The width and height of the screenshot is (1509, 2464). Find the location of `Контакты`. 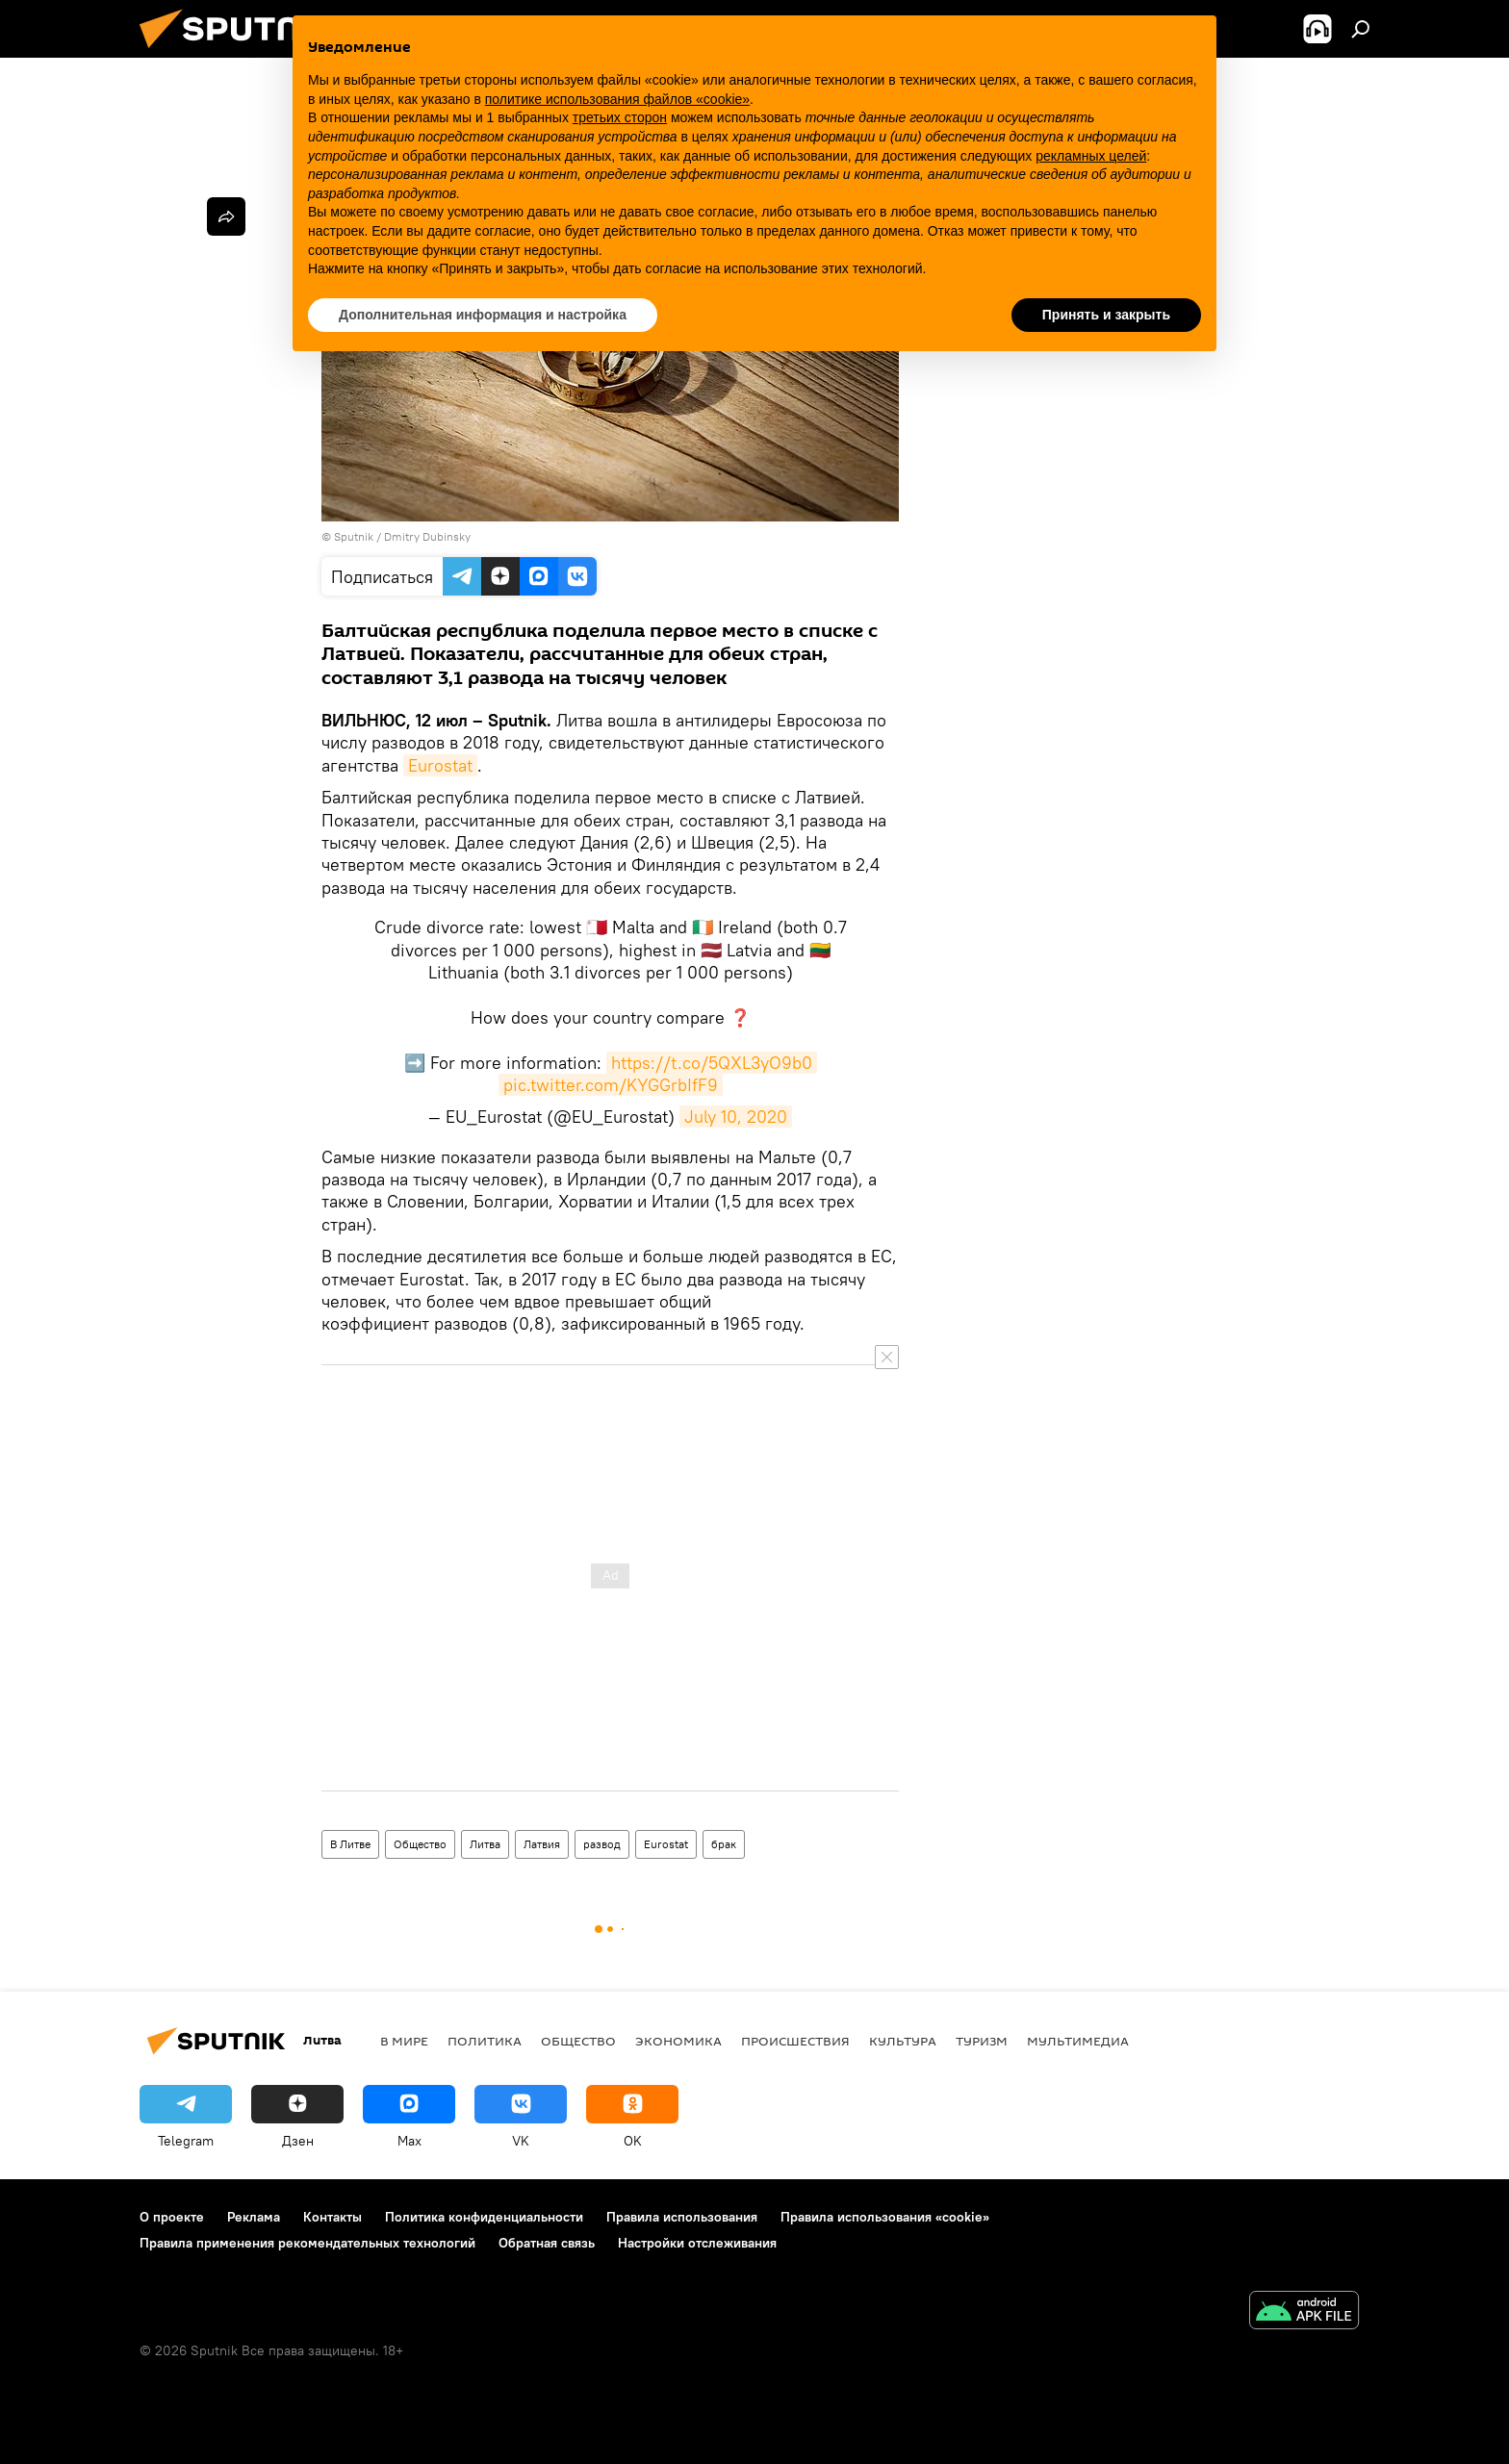

Контакты is located at coordinates (332, 2216).